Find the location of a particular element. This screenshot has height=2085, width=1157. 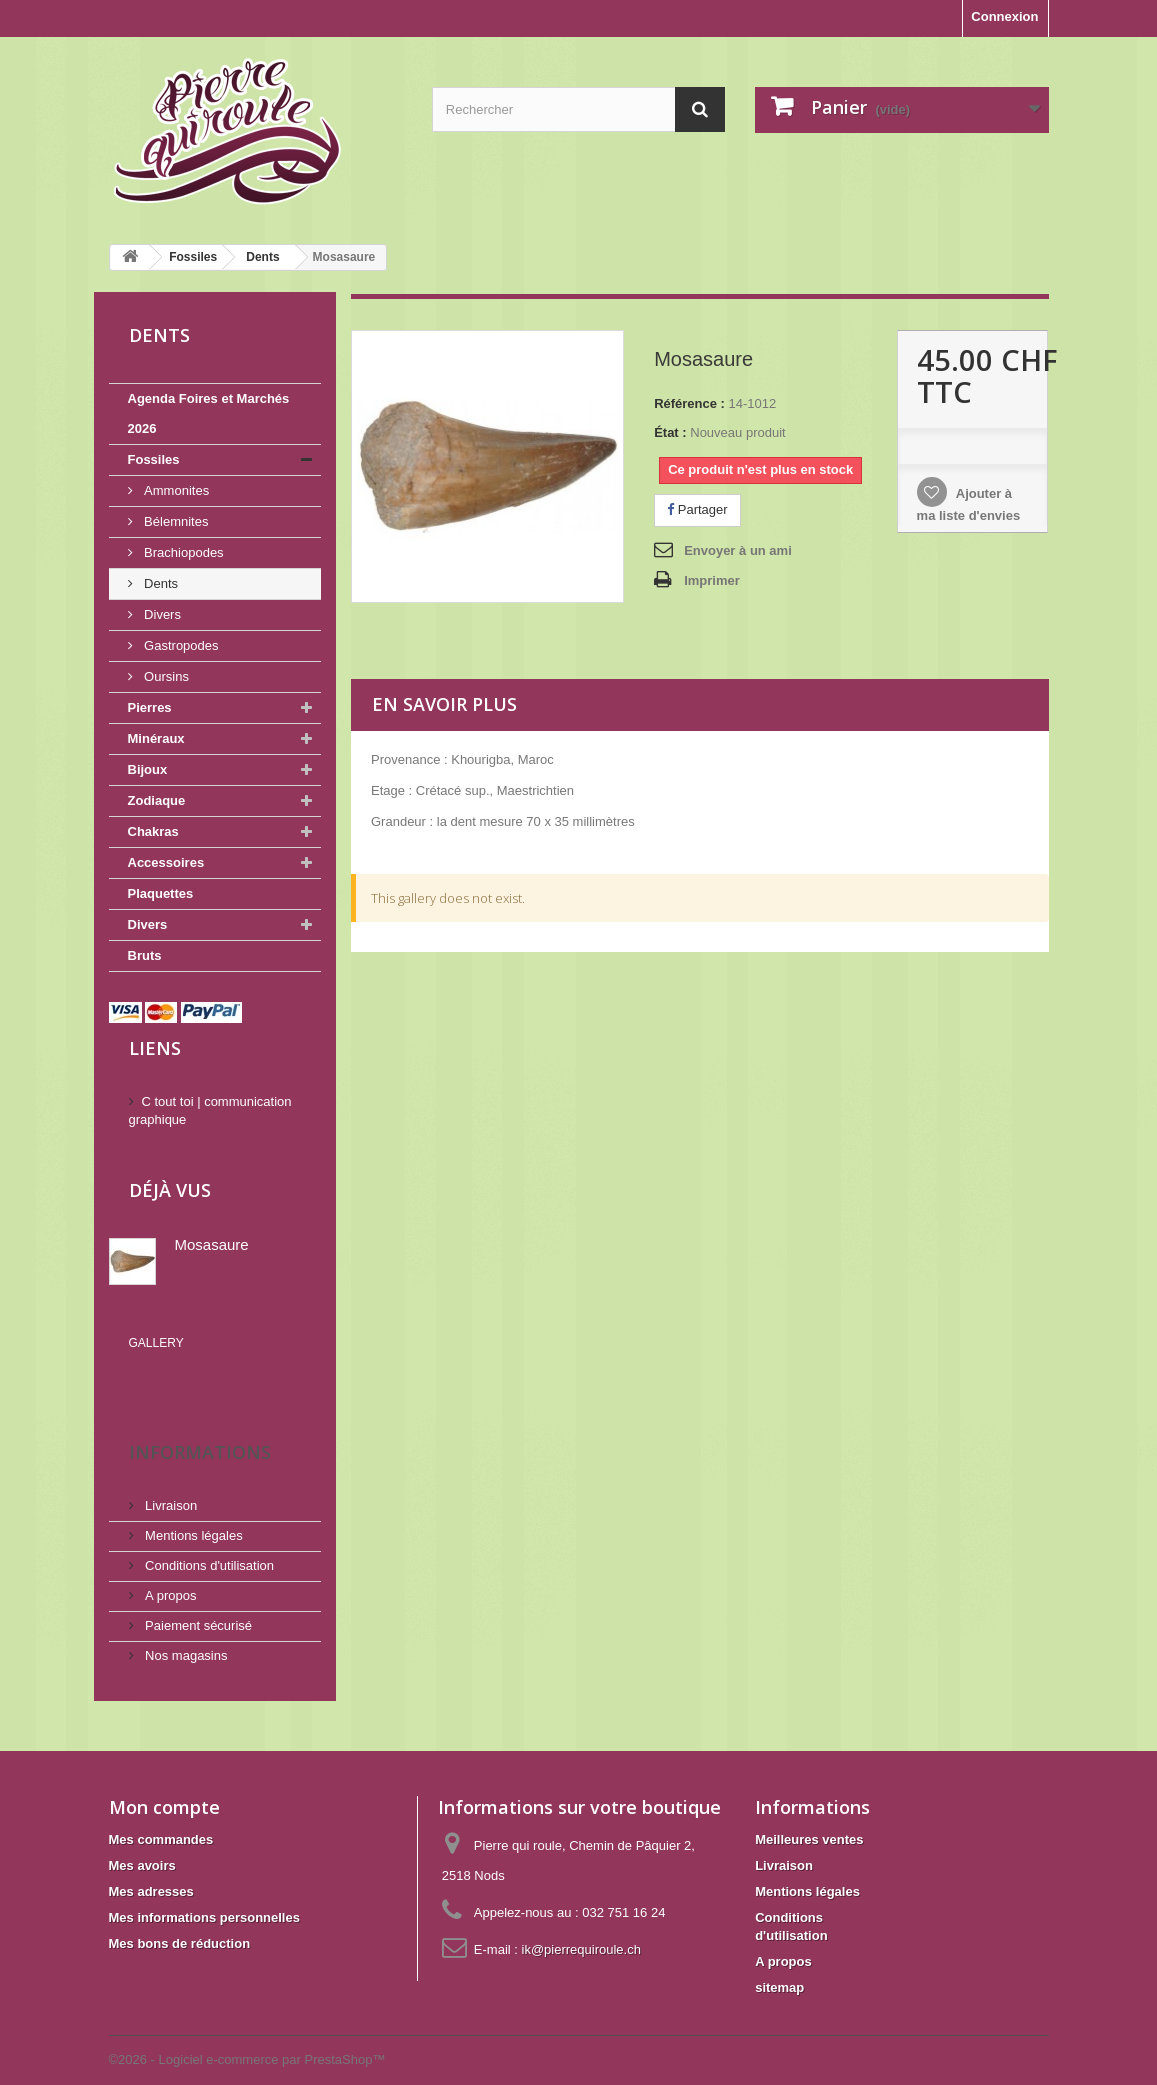

Mes commandes is located at coordinates (161, 1810).